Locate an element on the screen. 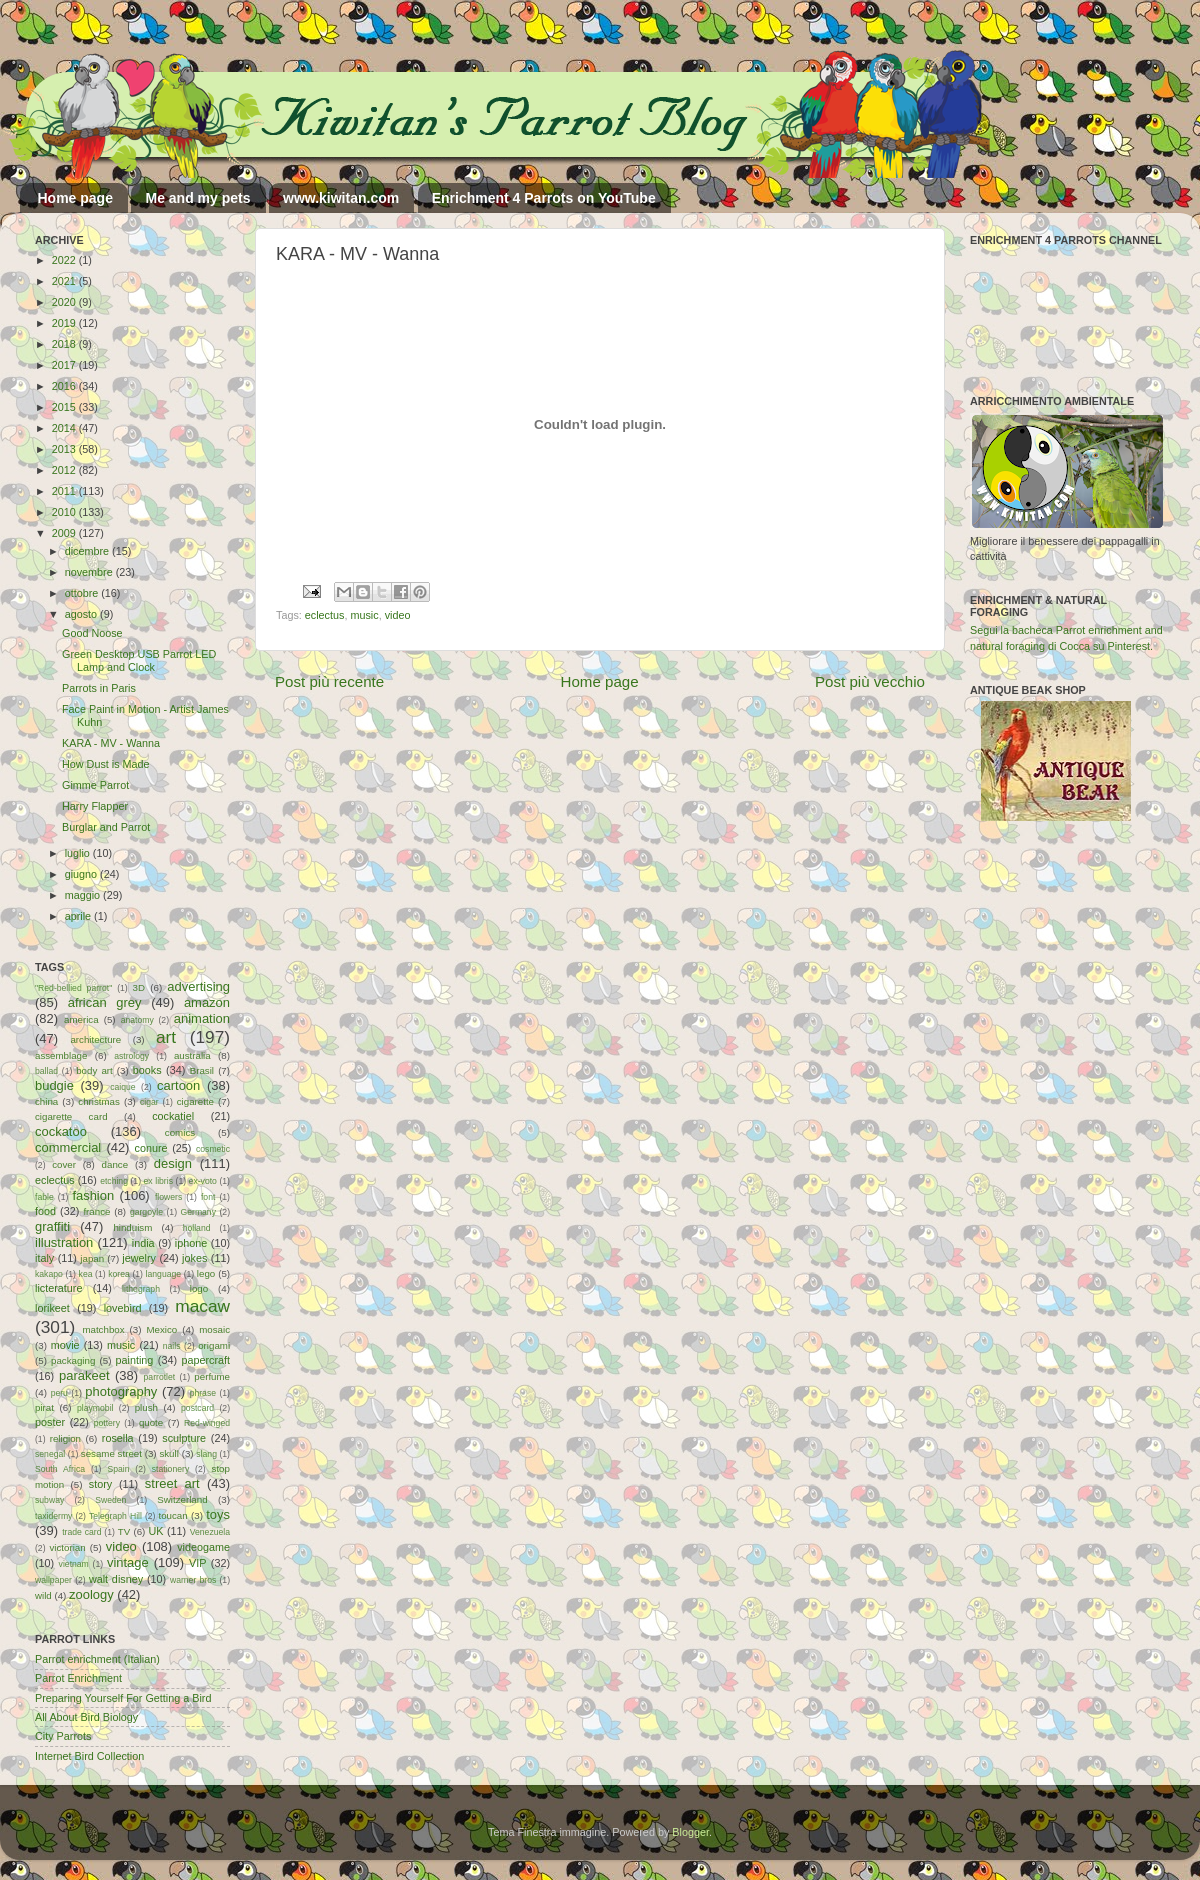 The image size is (1200, 1880). comics is located at coordinates (180, 1132).